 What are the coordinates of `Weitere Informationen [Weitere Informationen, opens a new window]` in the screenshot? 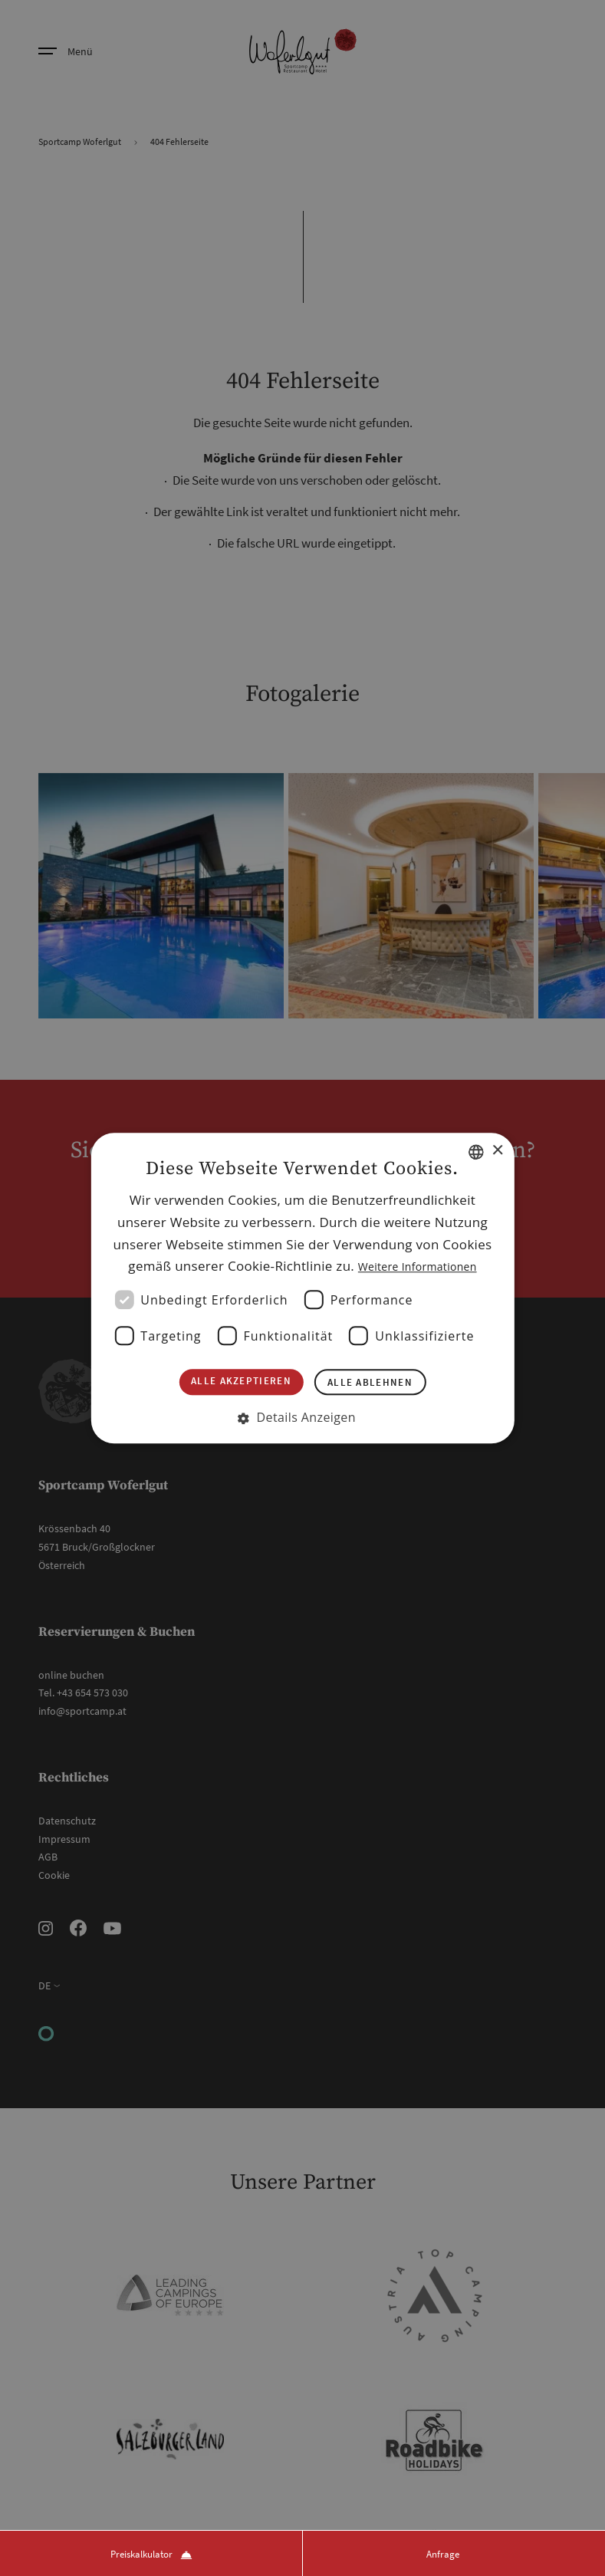 It's located at (417, 1262).